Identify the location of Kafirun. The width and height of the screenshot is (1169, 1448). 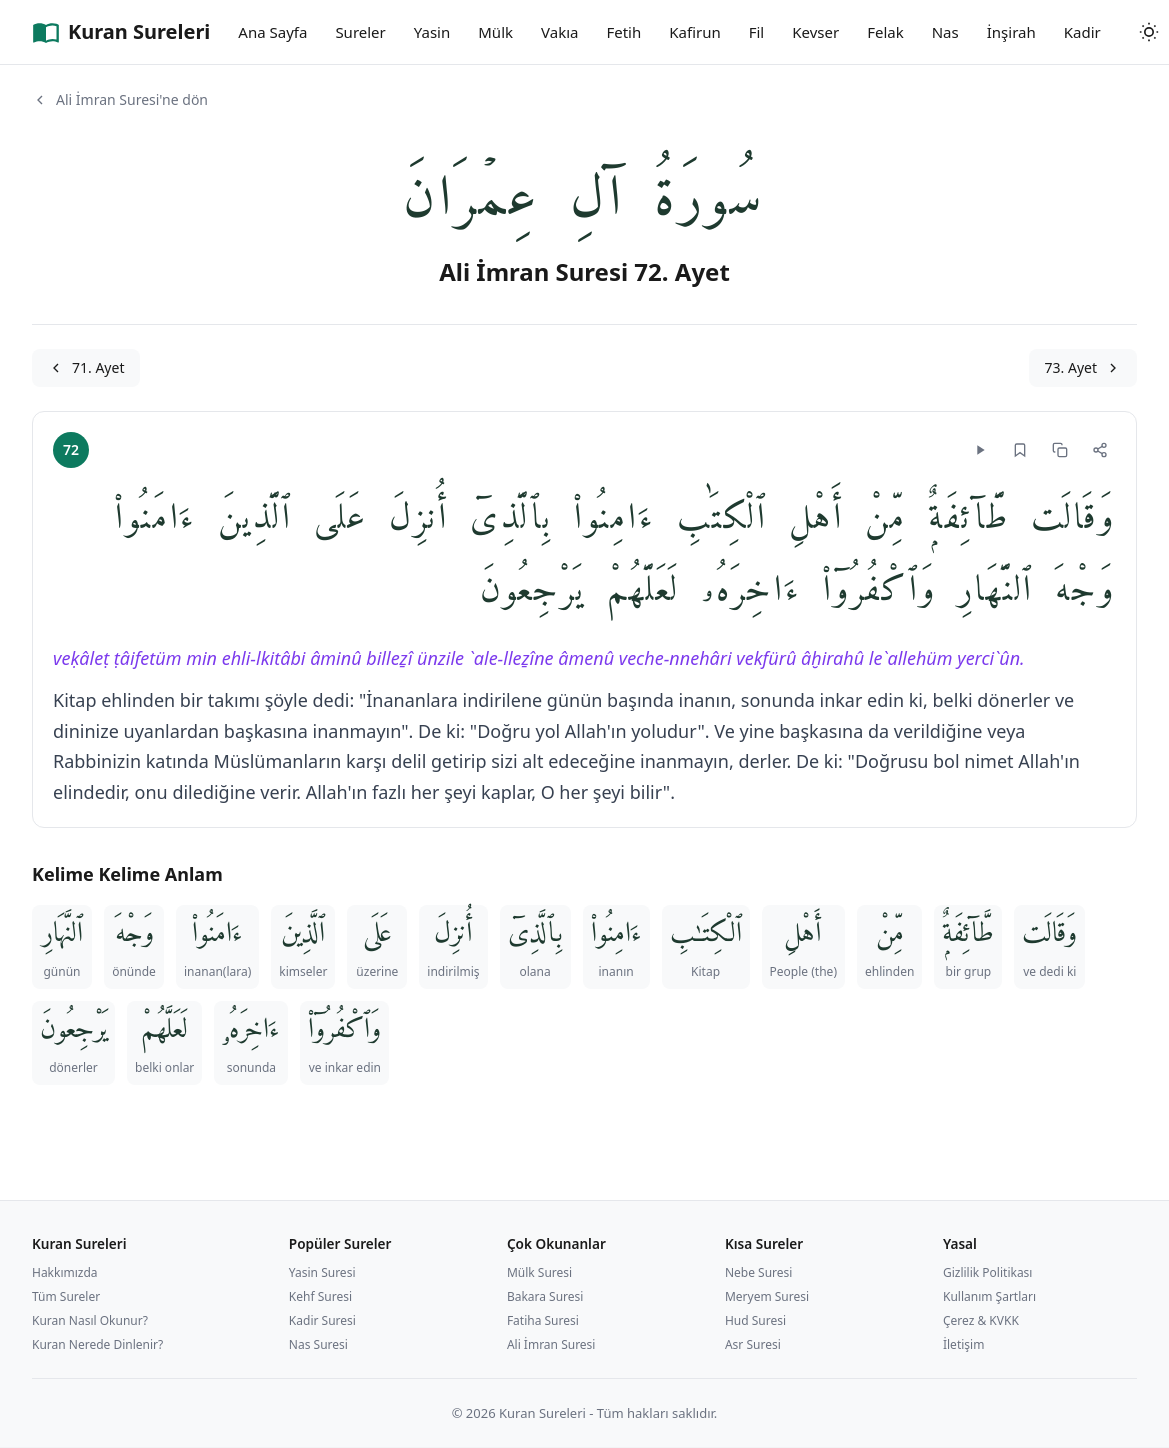
(694, 32).